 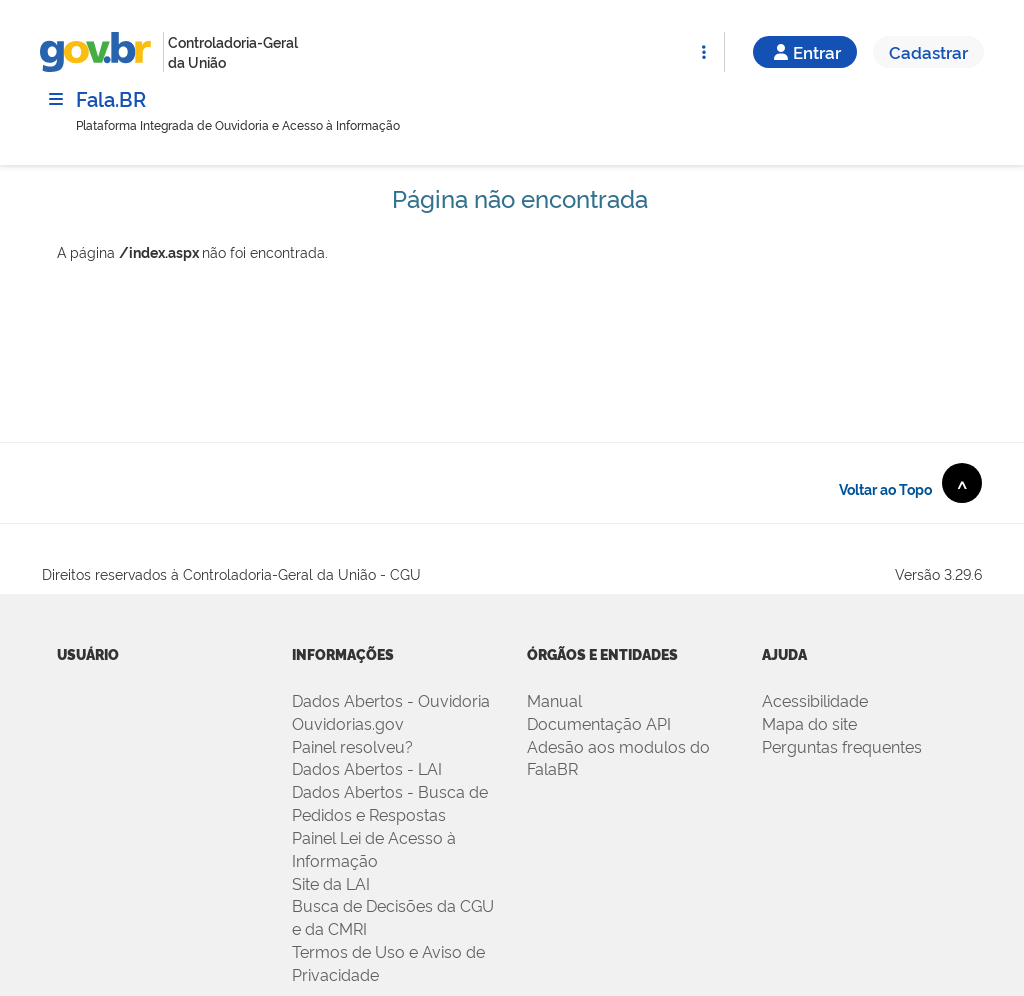 What do you see at coordinates (842, 746) in the screenshot?
I see `Perguntas frequentes` at bounding box center [842, 746].